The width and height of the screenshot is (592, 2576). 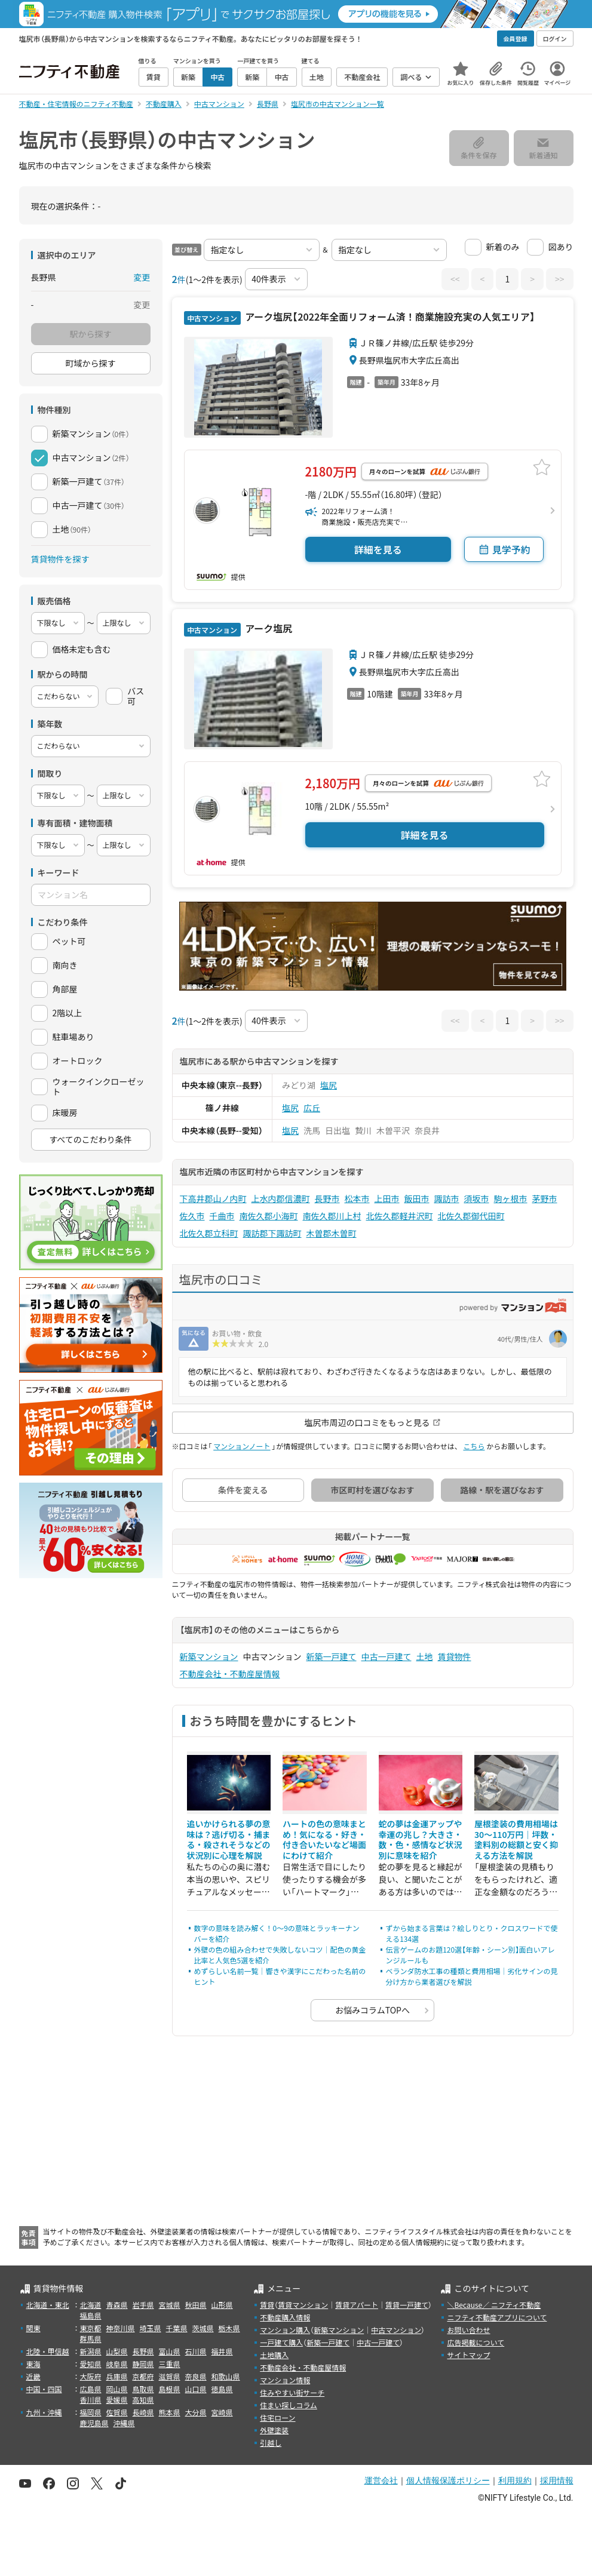 What do you see at coordinates (516, 1839) in the screenshot?
I see `屋根塗装の費用相場は30〜110万円｜坪数・塗料別の総額と安く抑える方法を解説` at bounding box center [516, 1839].